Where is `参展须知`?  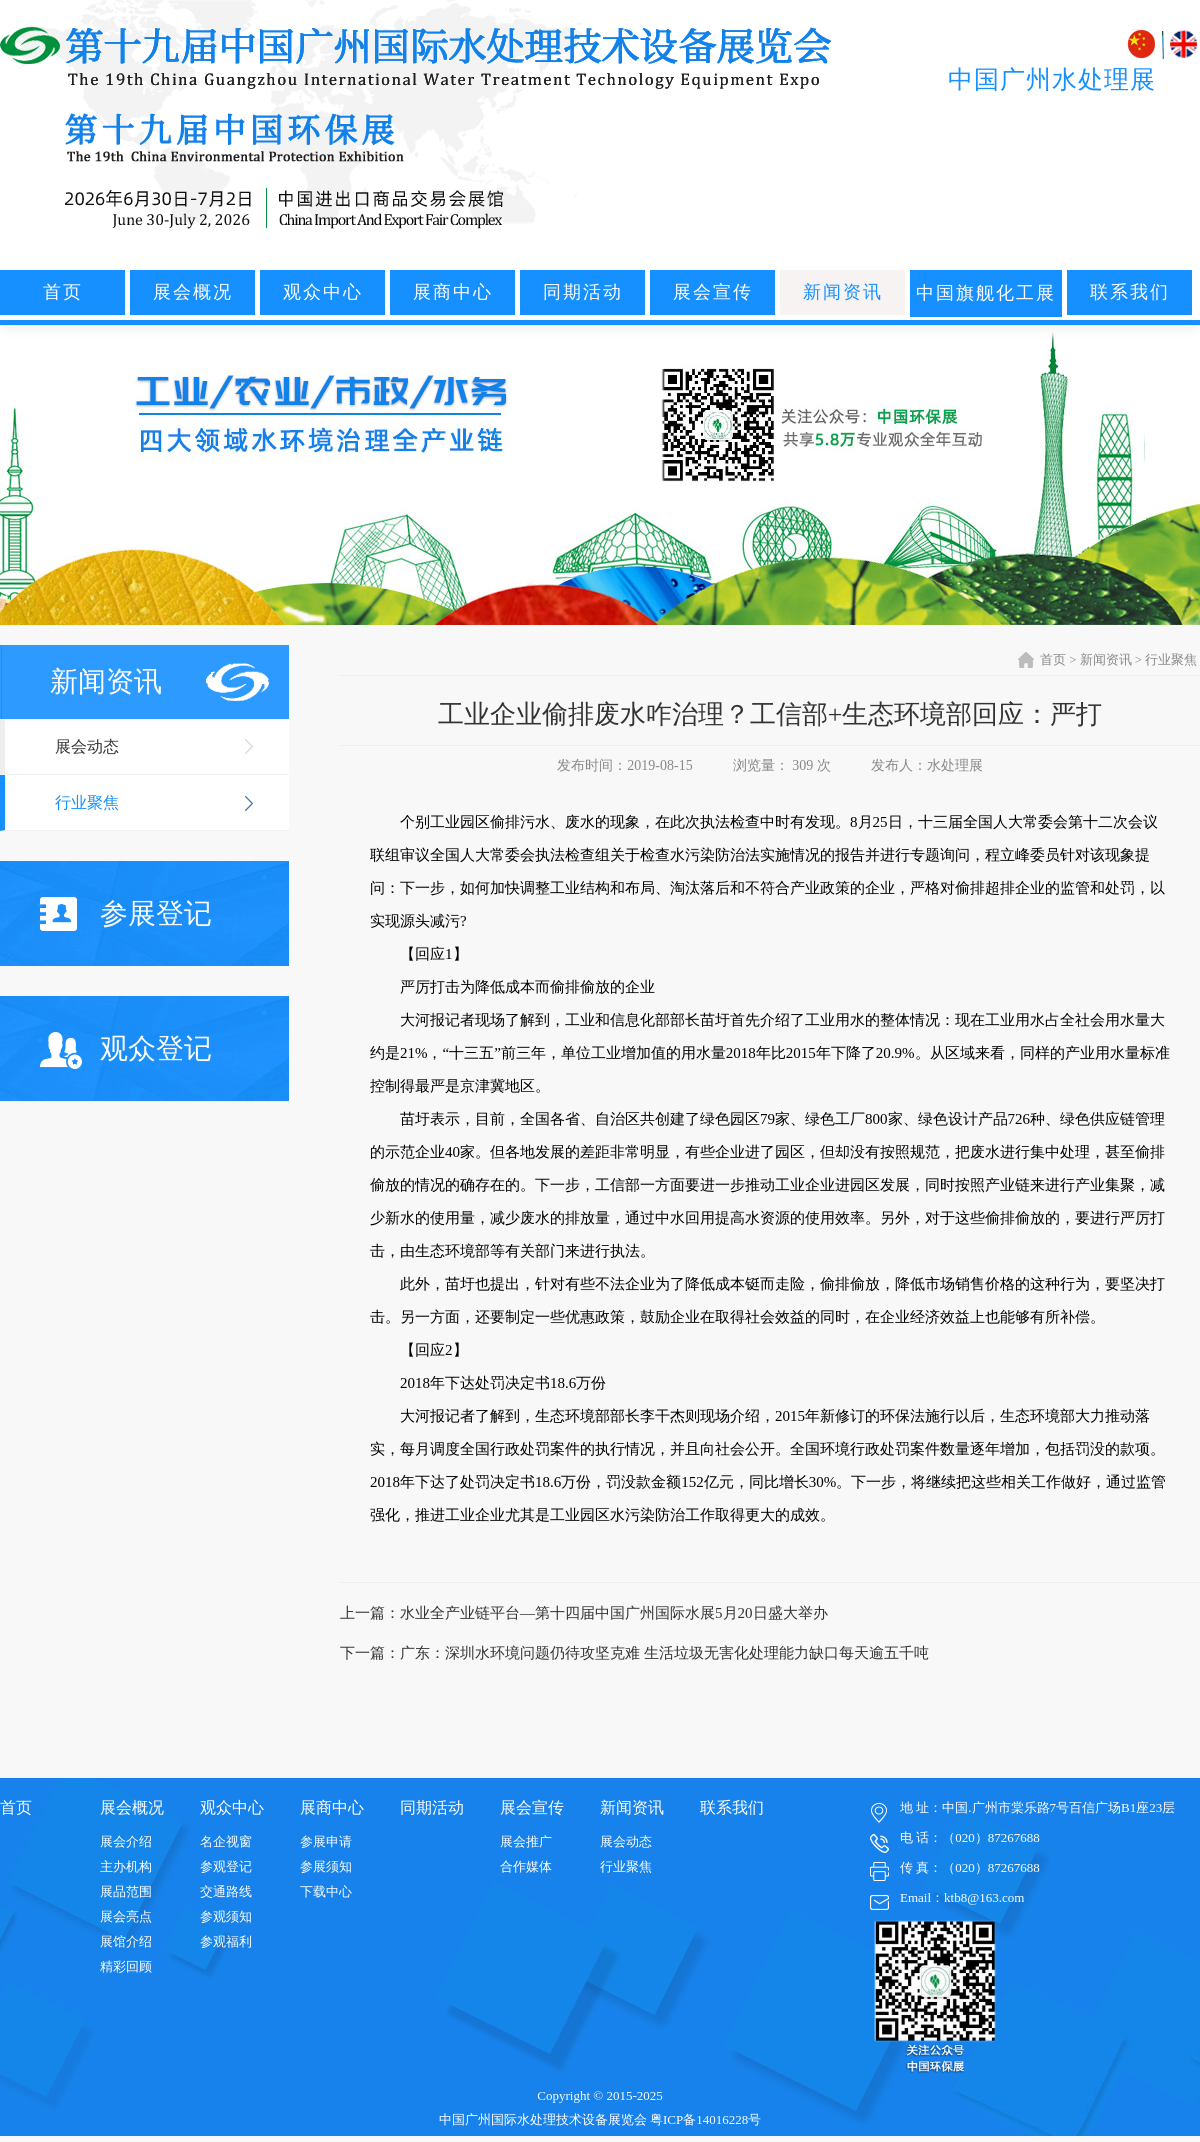 参展须知 is located at coordinates (326, 1866).